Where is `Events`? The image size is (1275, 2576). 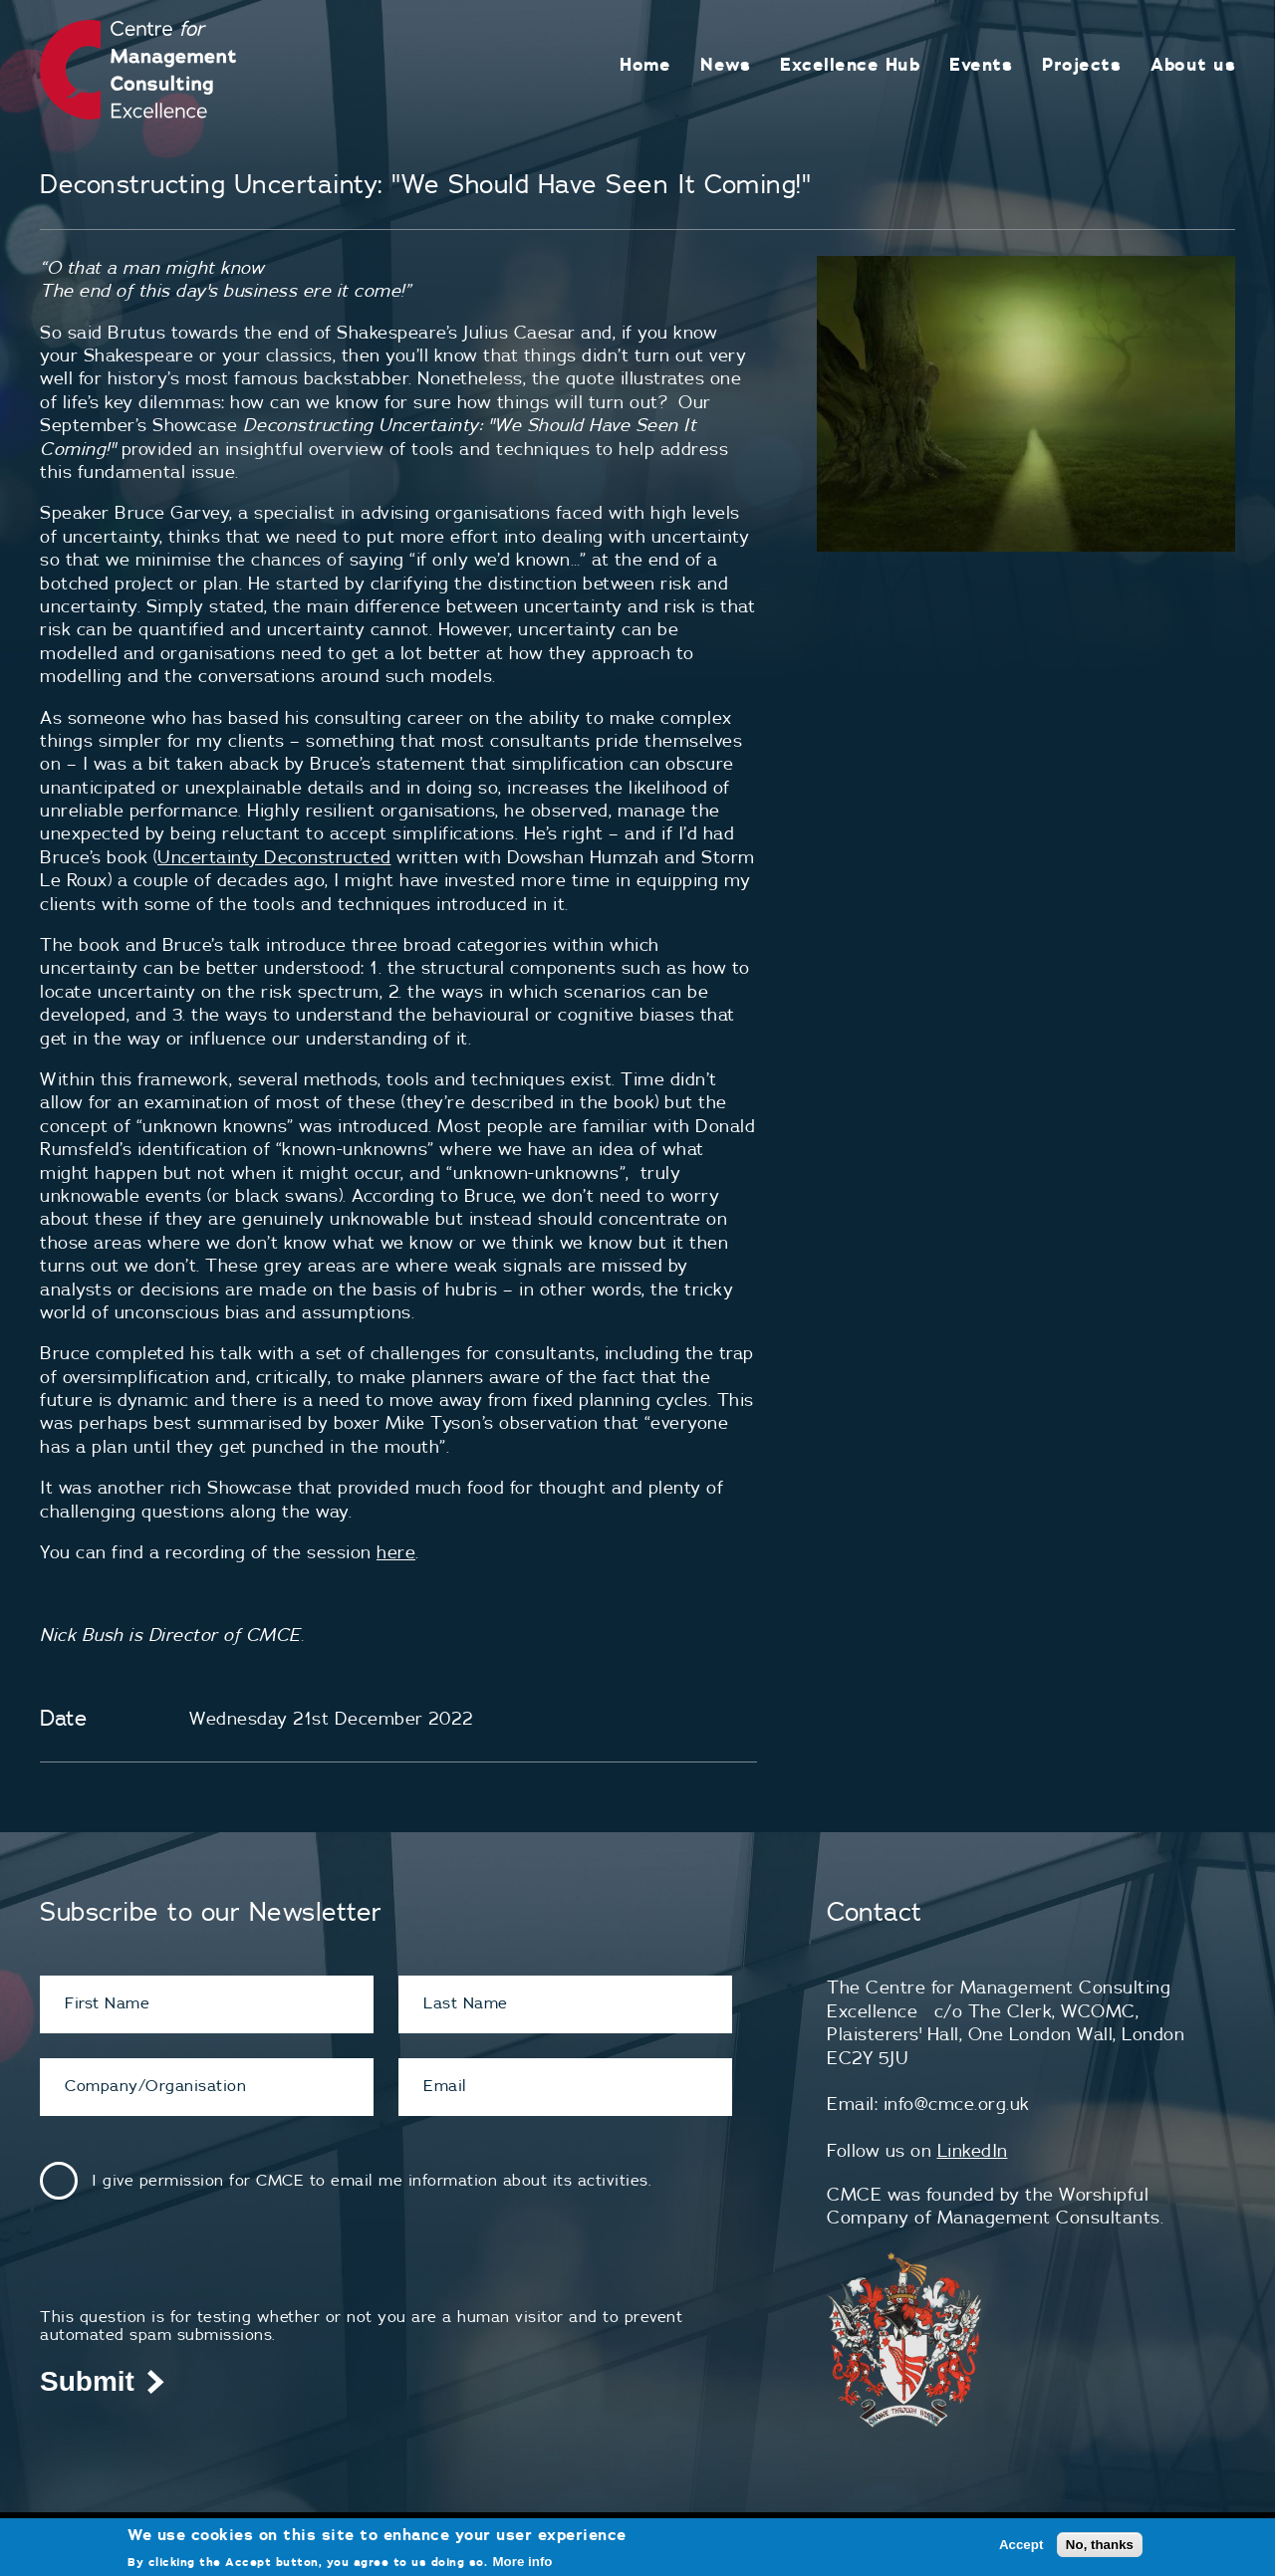
Events is located at coordinates (980, 64).